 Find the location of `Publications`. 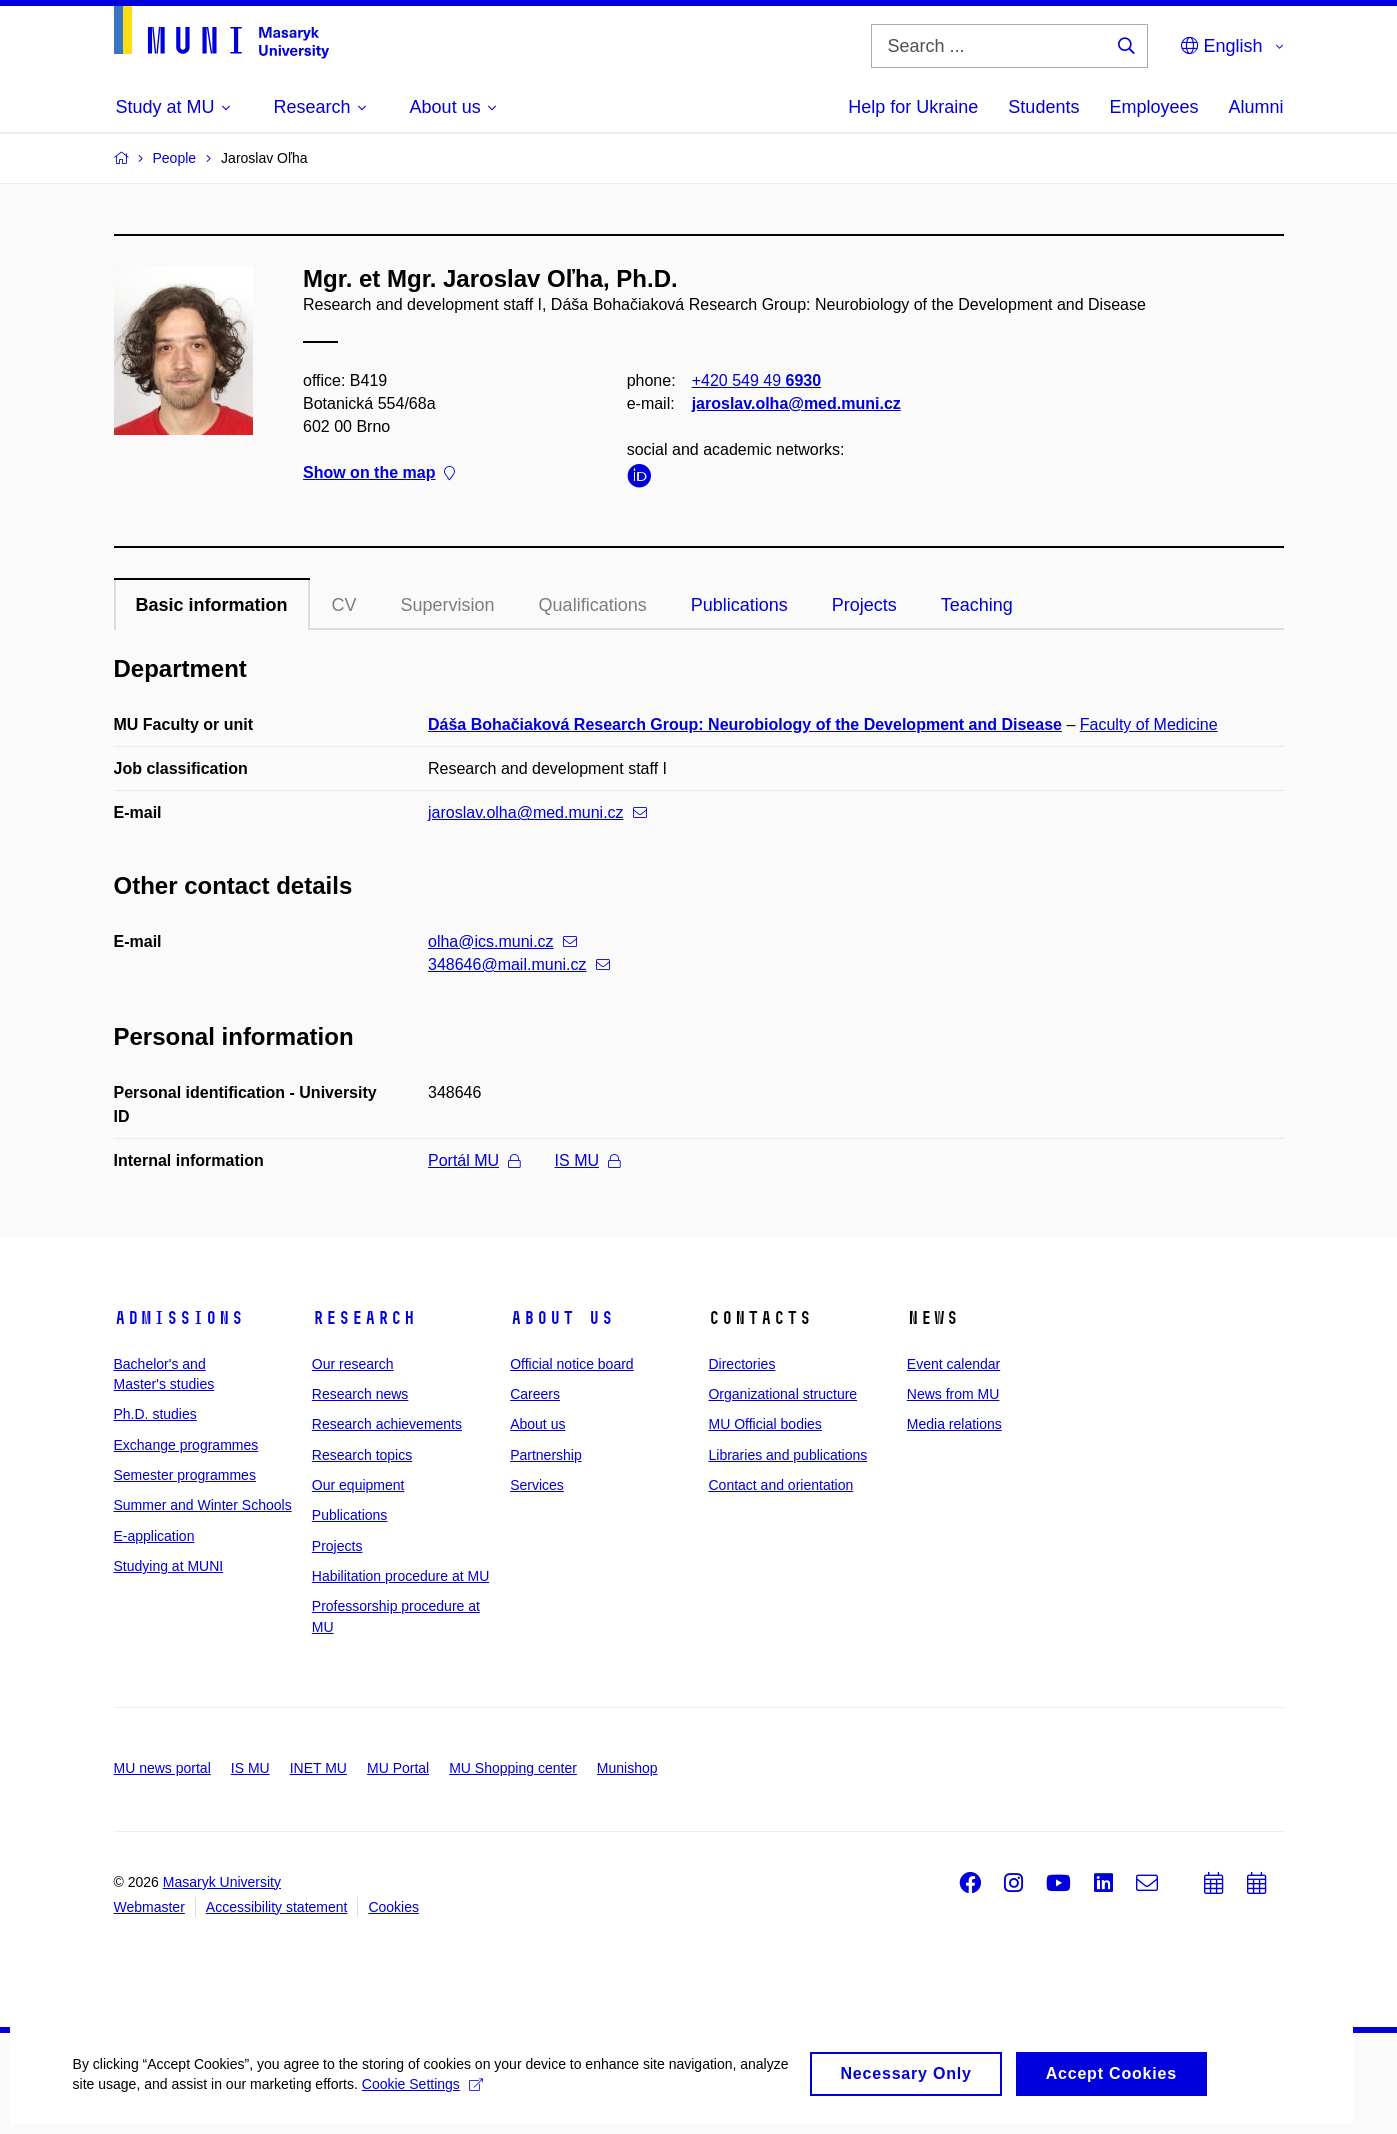

Publications is located at coordinates (739, 605).